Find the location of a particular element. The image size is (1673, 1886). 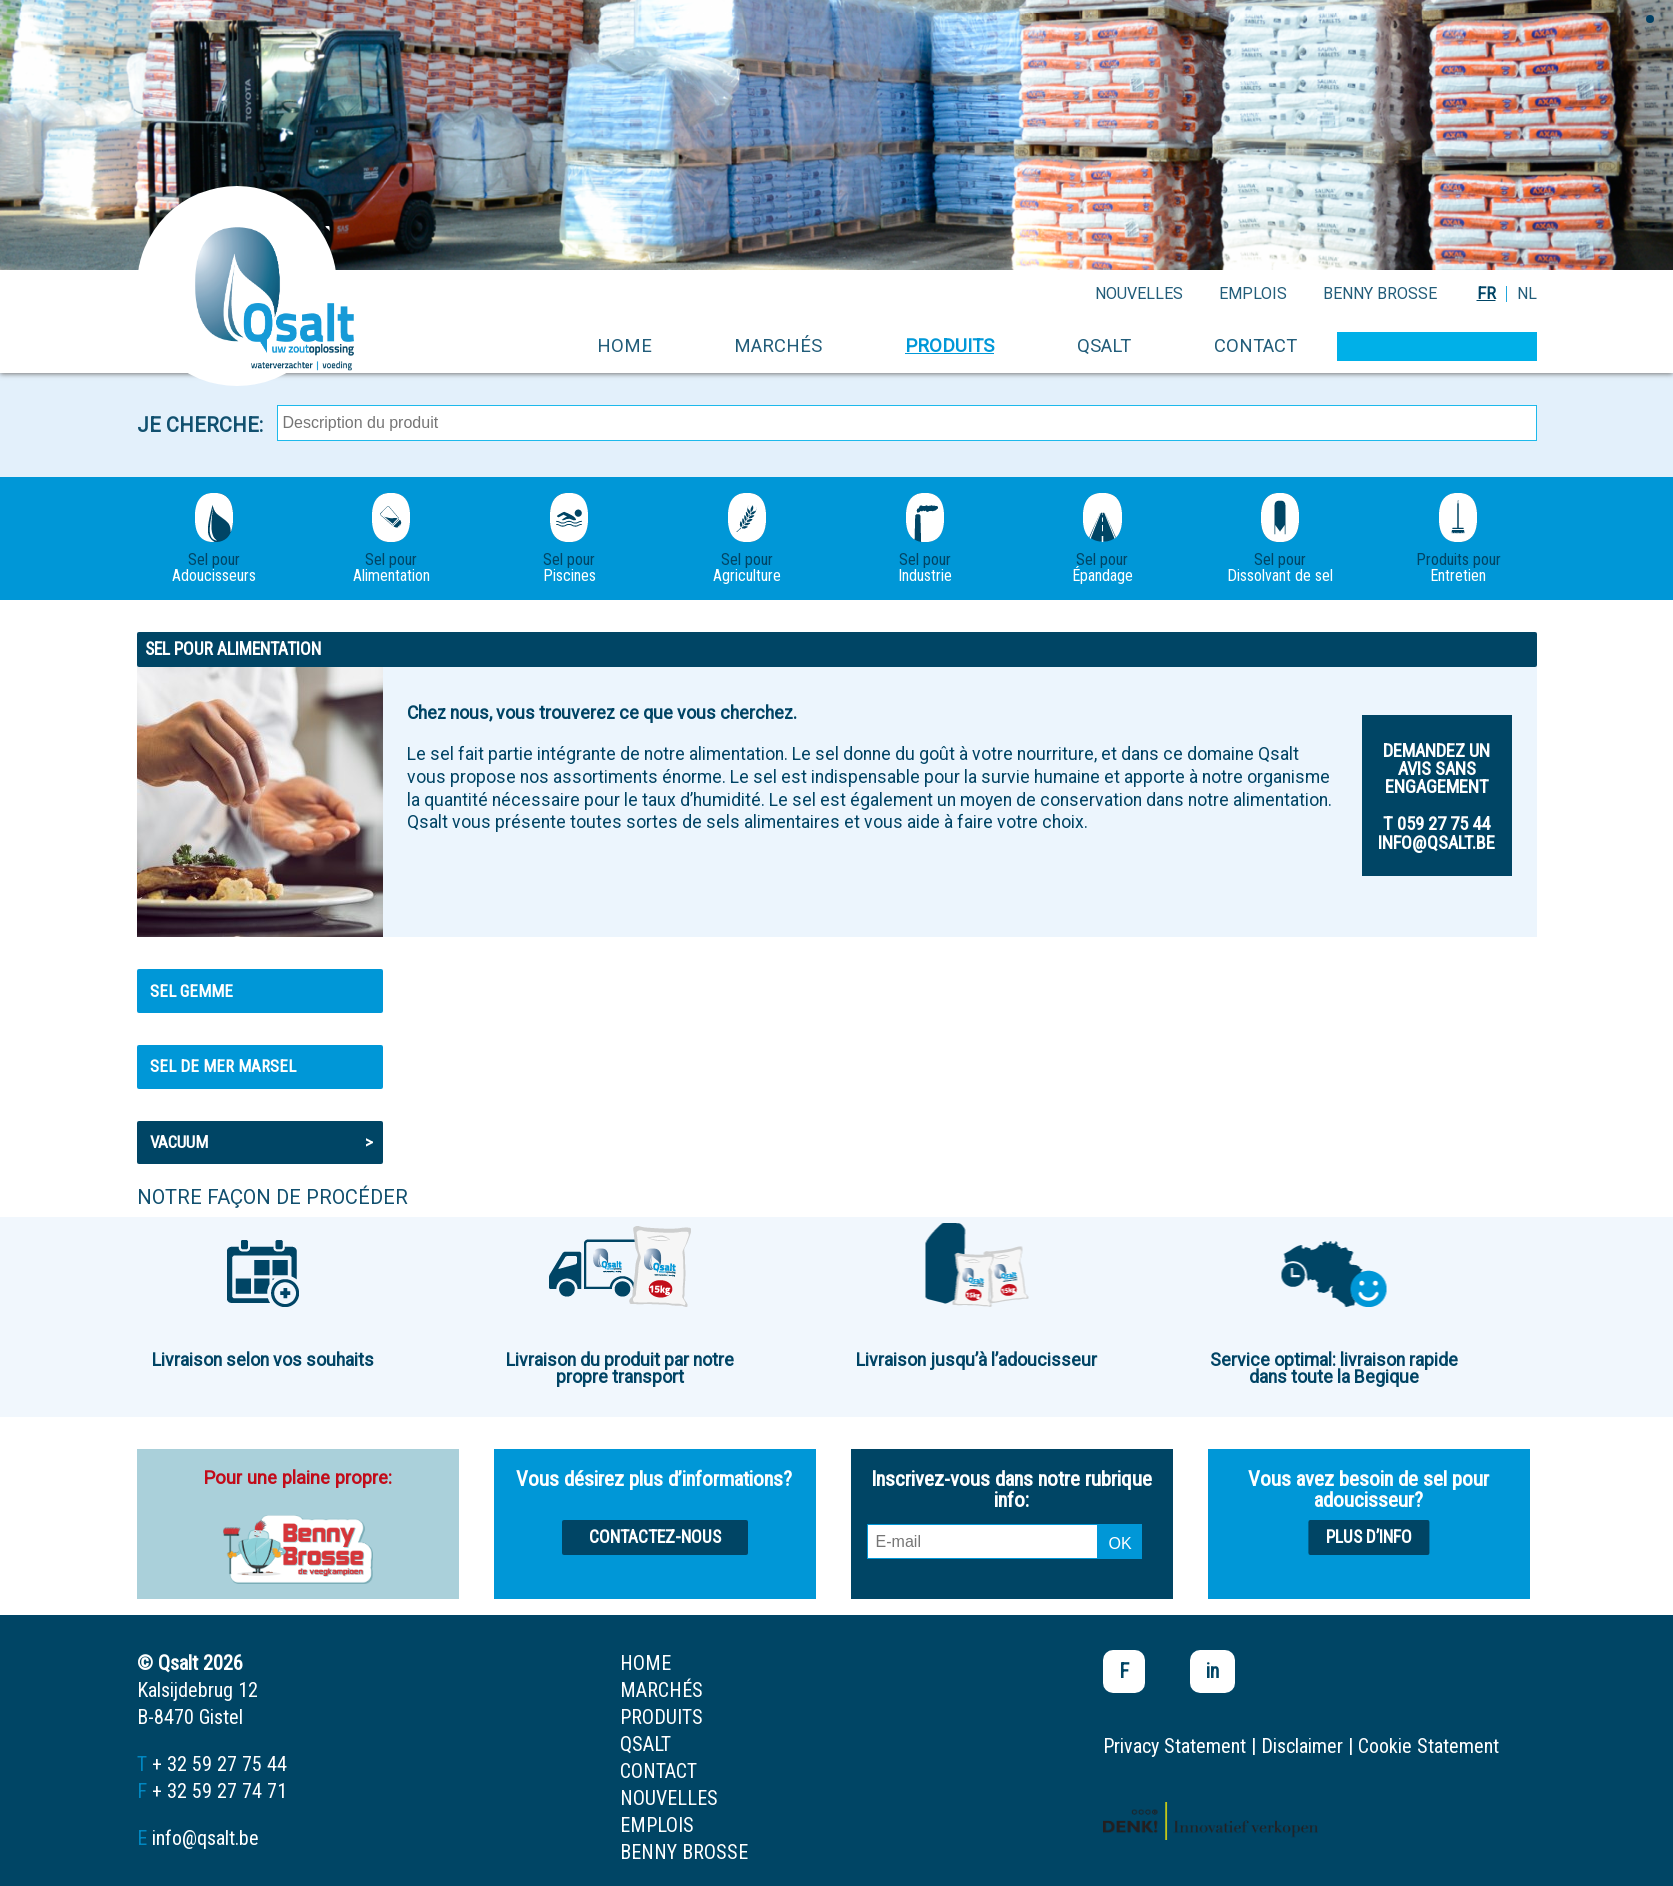

marchés is located at coordinates (778, 345).